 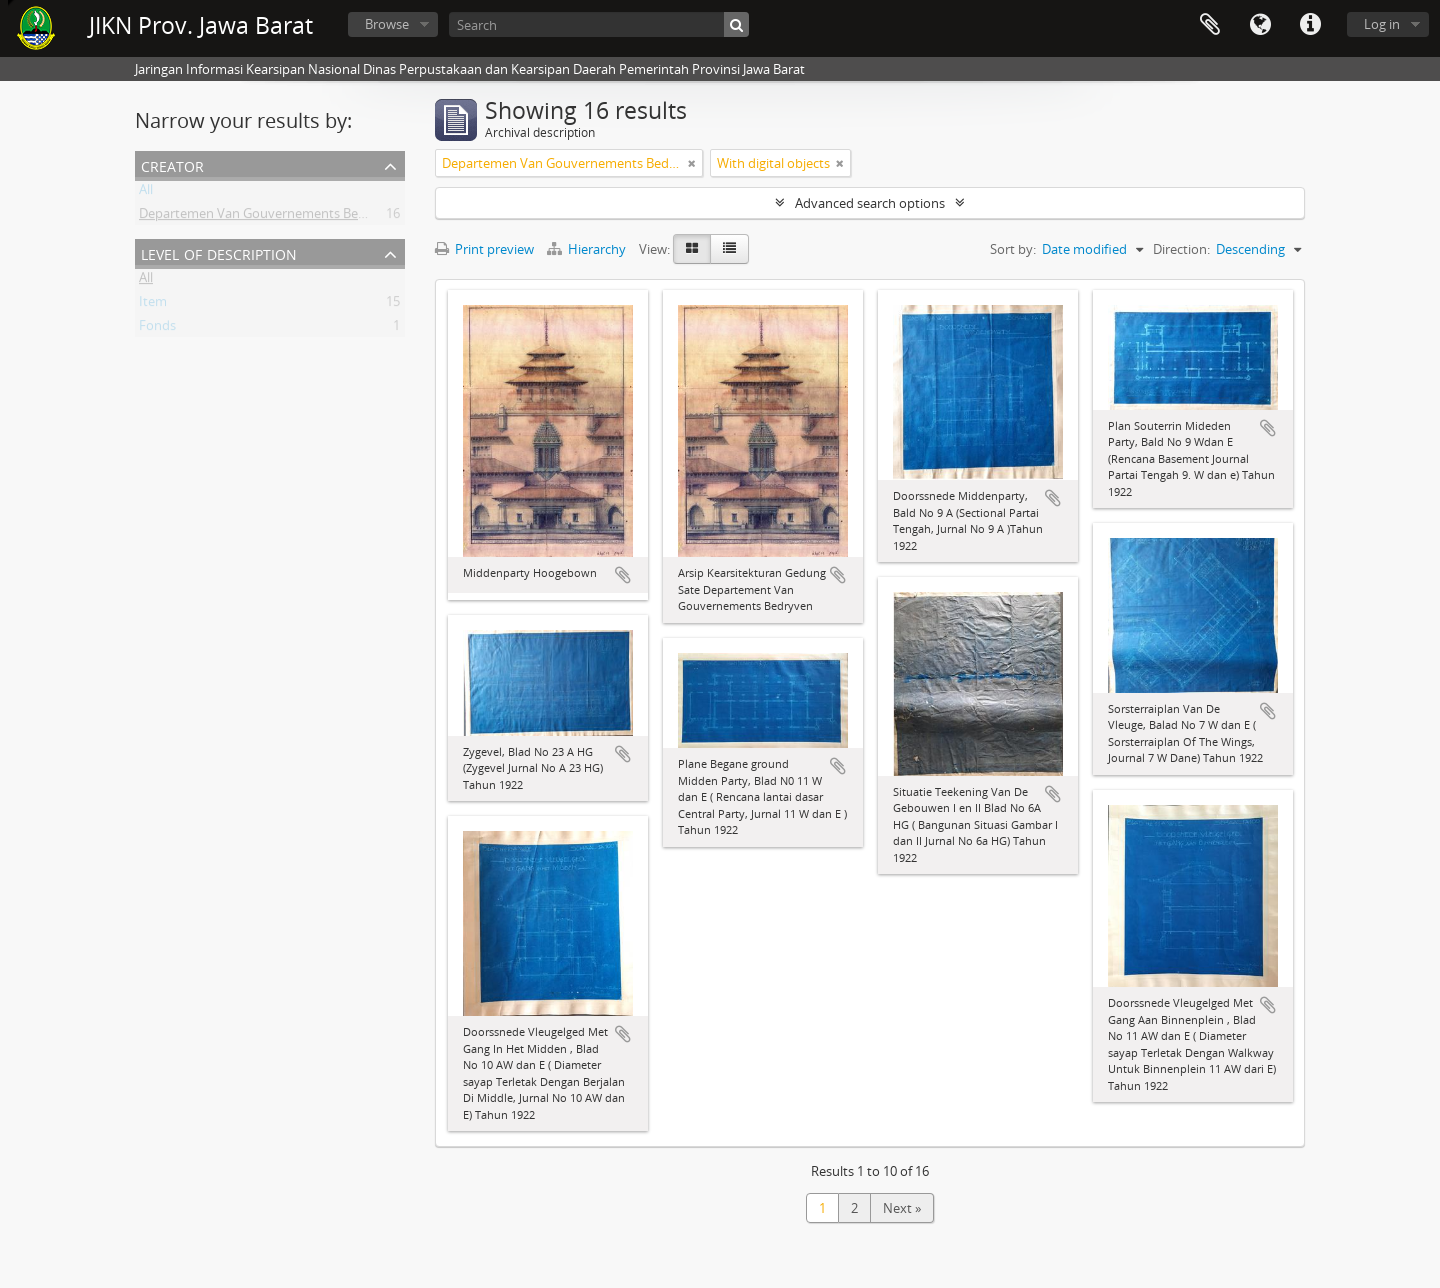 I want to click on Language, so click(x=1260, y=25).